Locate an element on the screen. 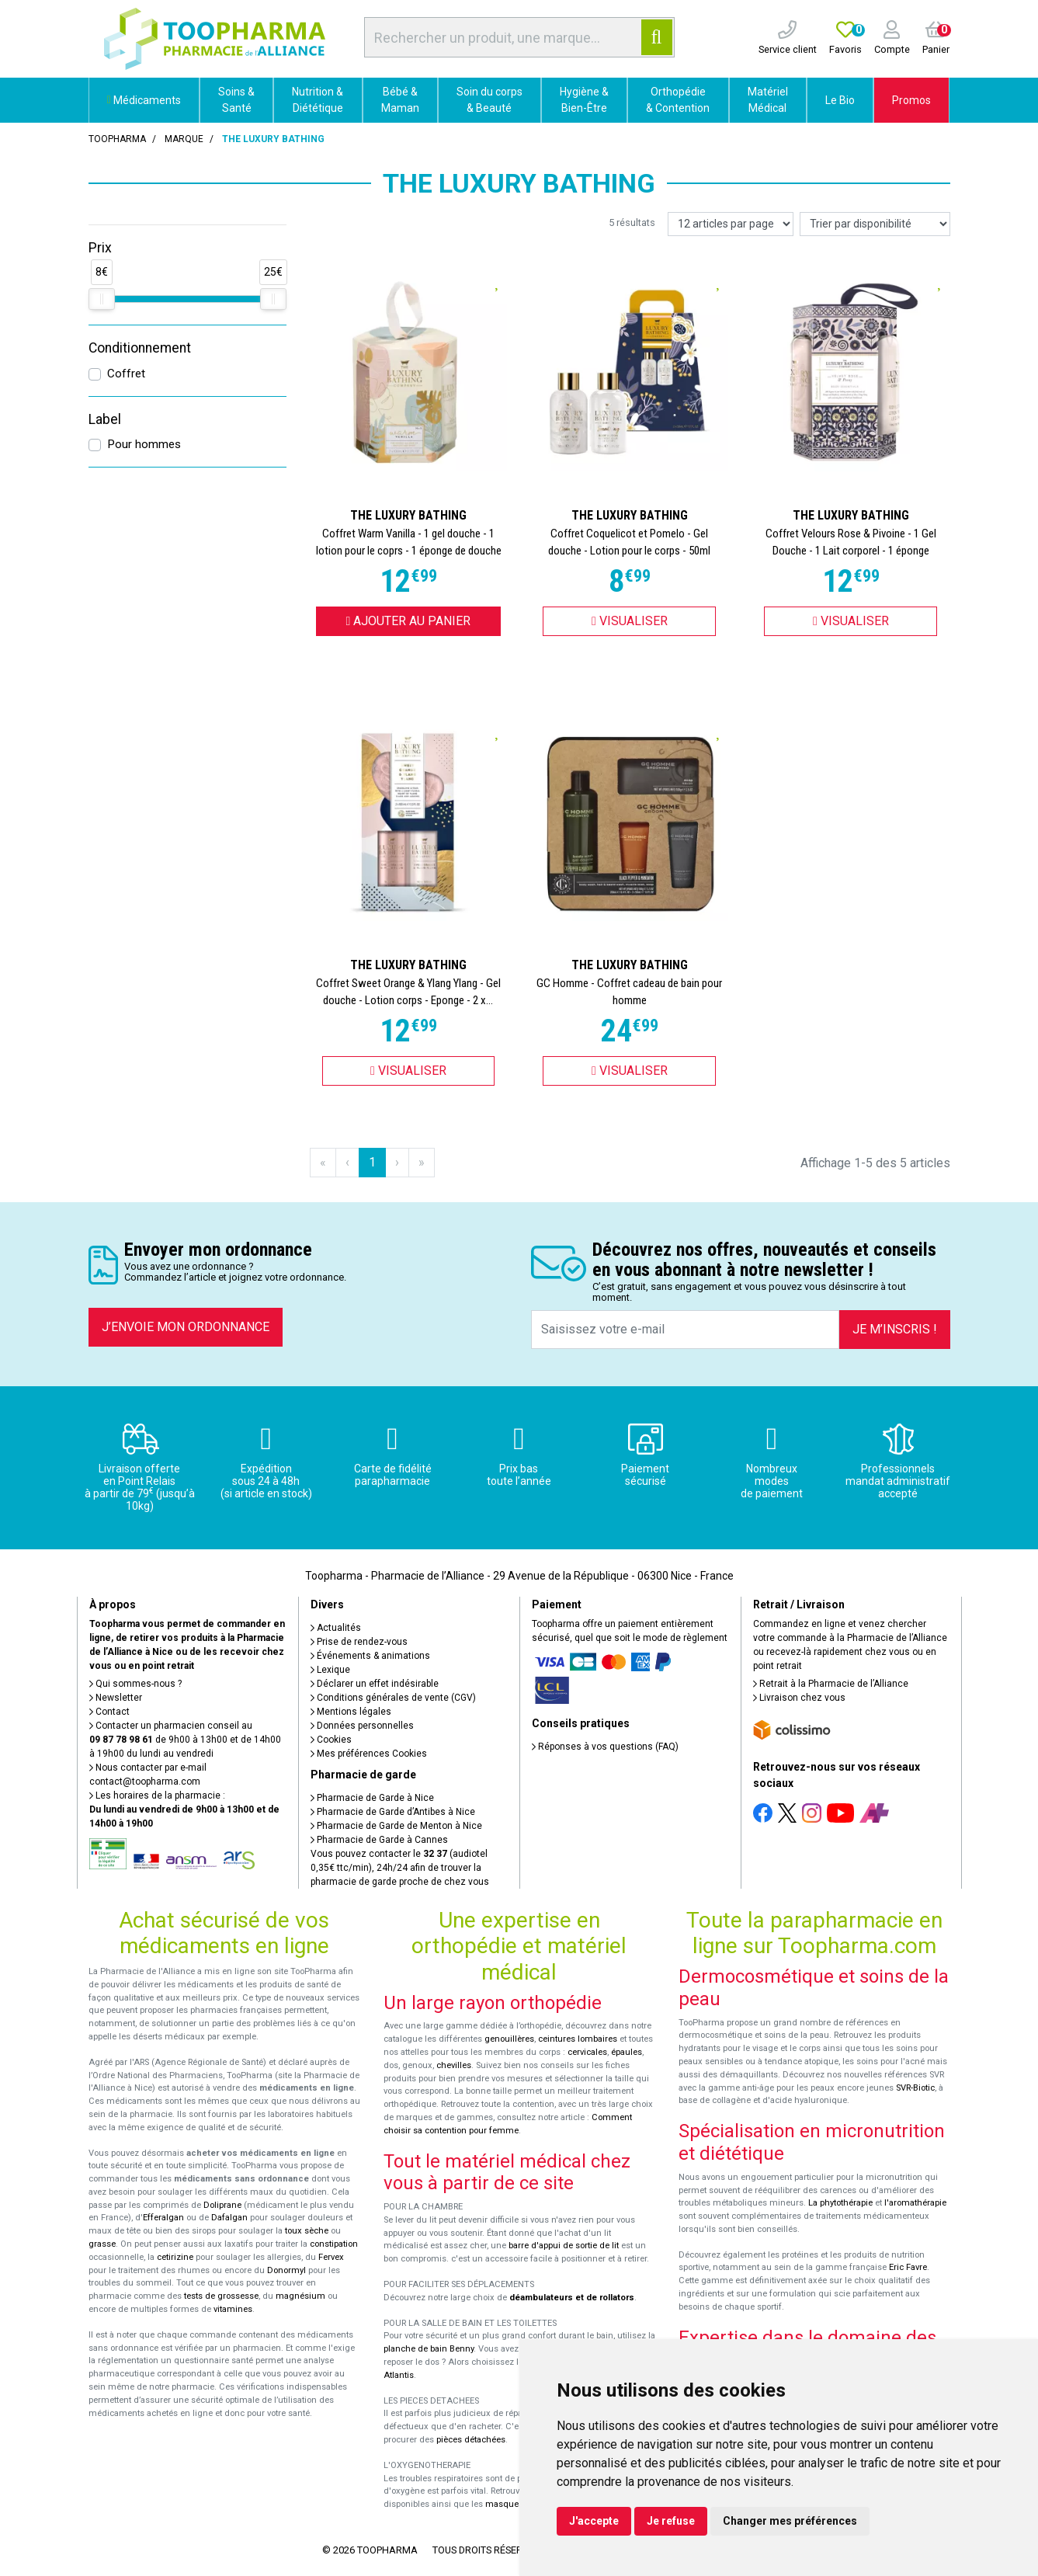 The height and width of the screenshot is (2576, 1038). Pharmacie de Garde à Cannes is located at coordinates (379, 1839).